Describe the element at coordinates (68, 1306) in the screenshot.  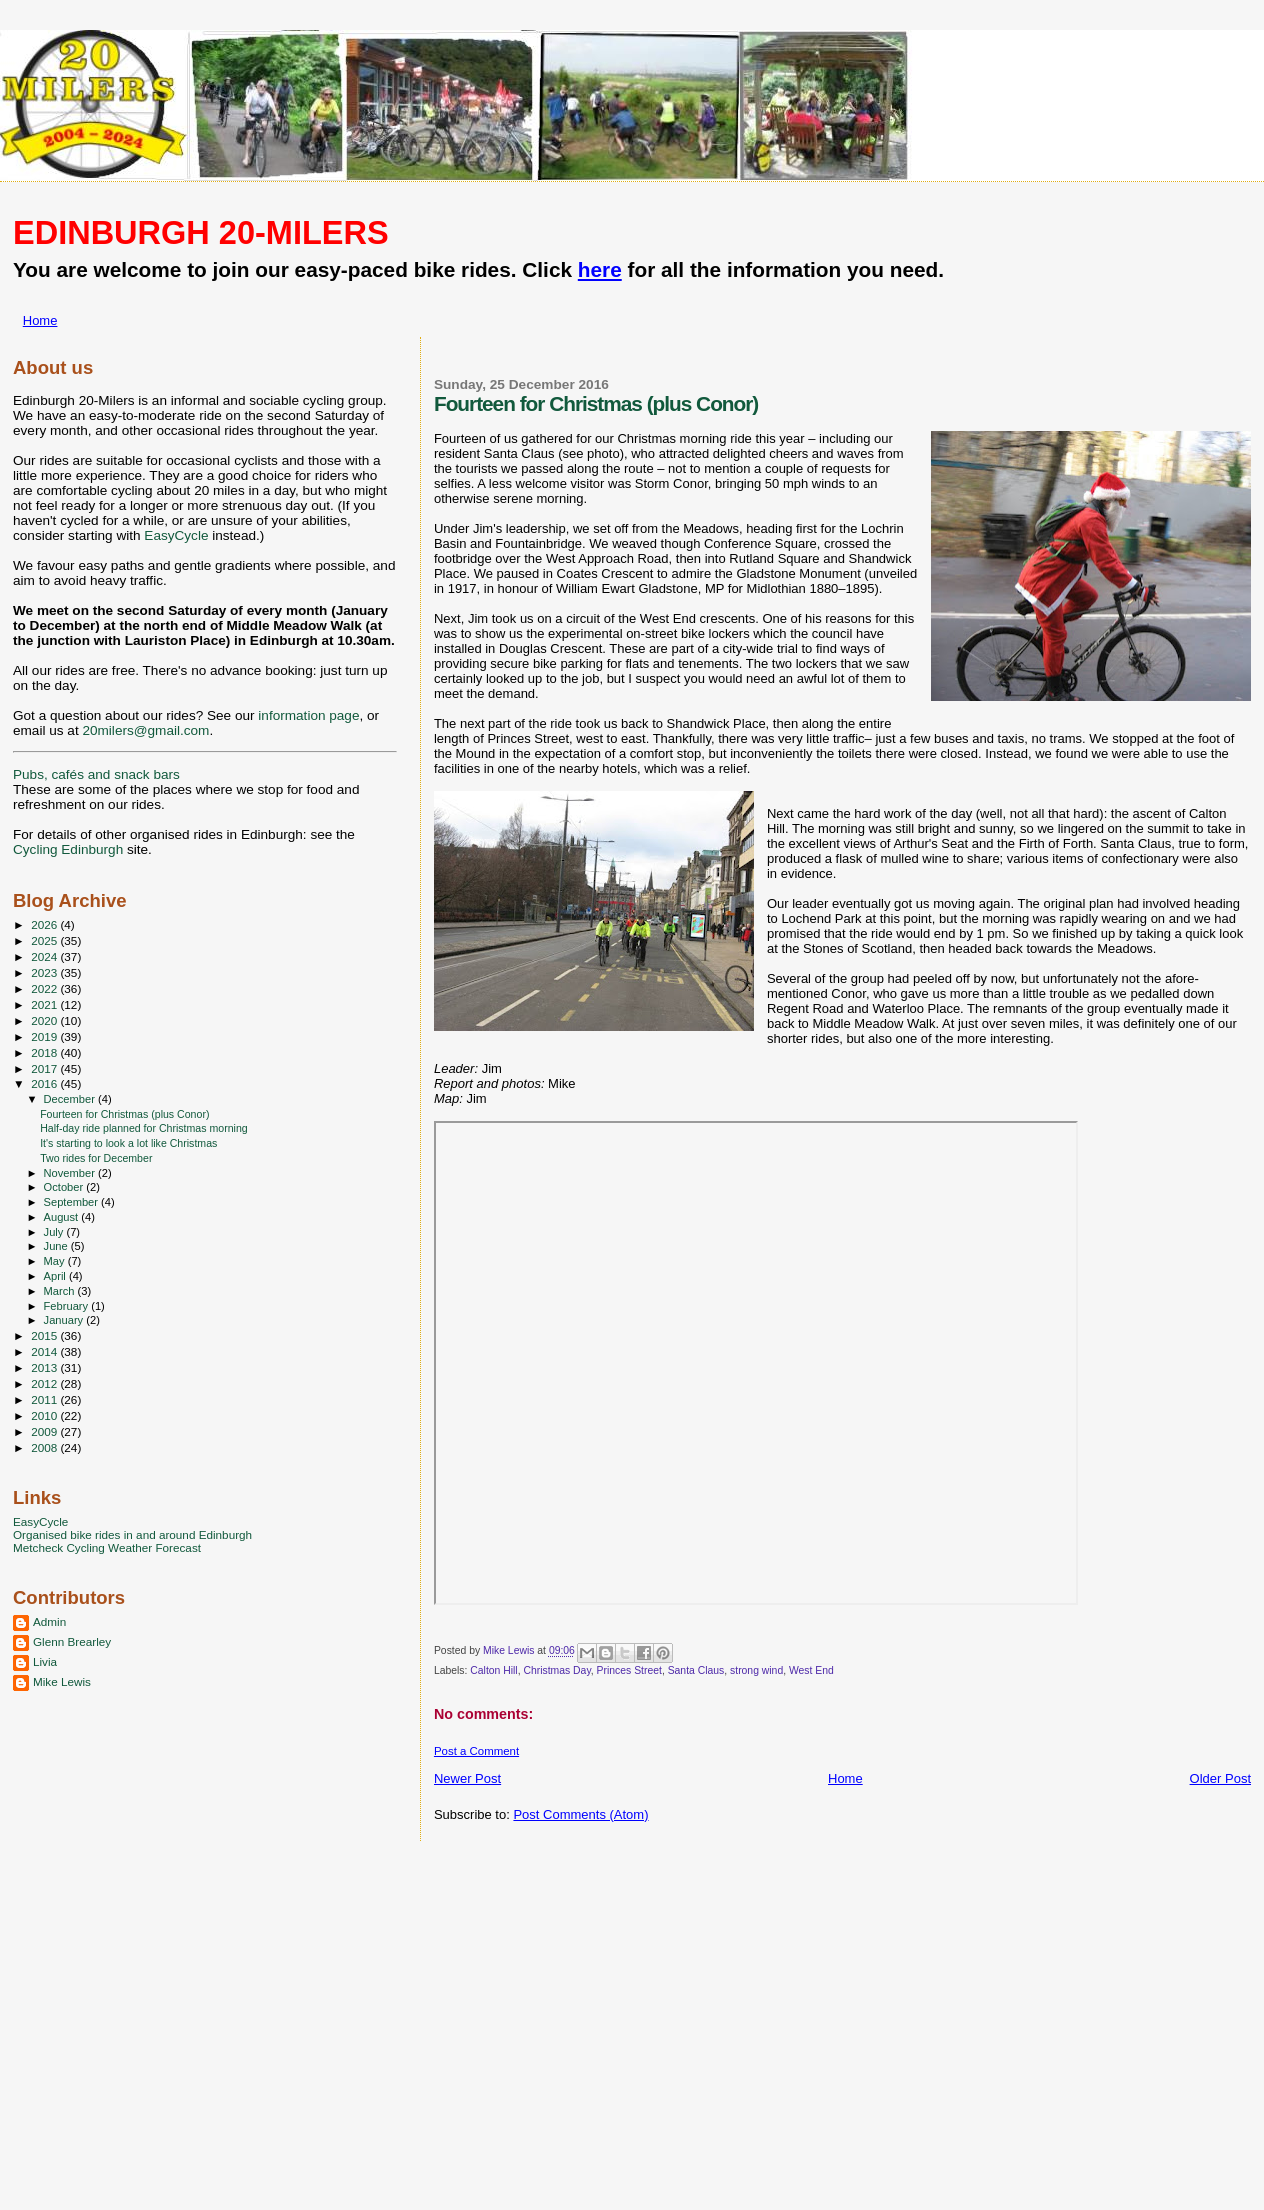
I see `February` at that location.